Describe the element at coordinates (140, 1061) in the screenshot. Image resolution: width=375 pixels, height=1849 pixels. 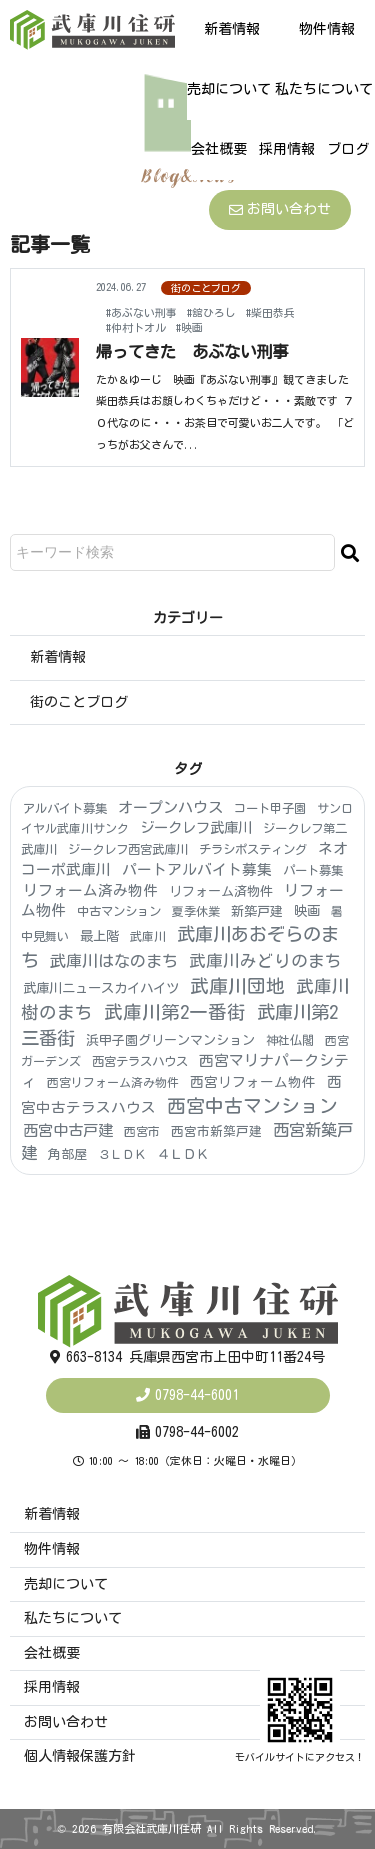
I see `西宮テラスハウス [西宮テラスハウス (4個の項目)]` at that location.